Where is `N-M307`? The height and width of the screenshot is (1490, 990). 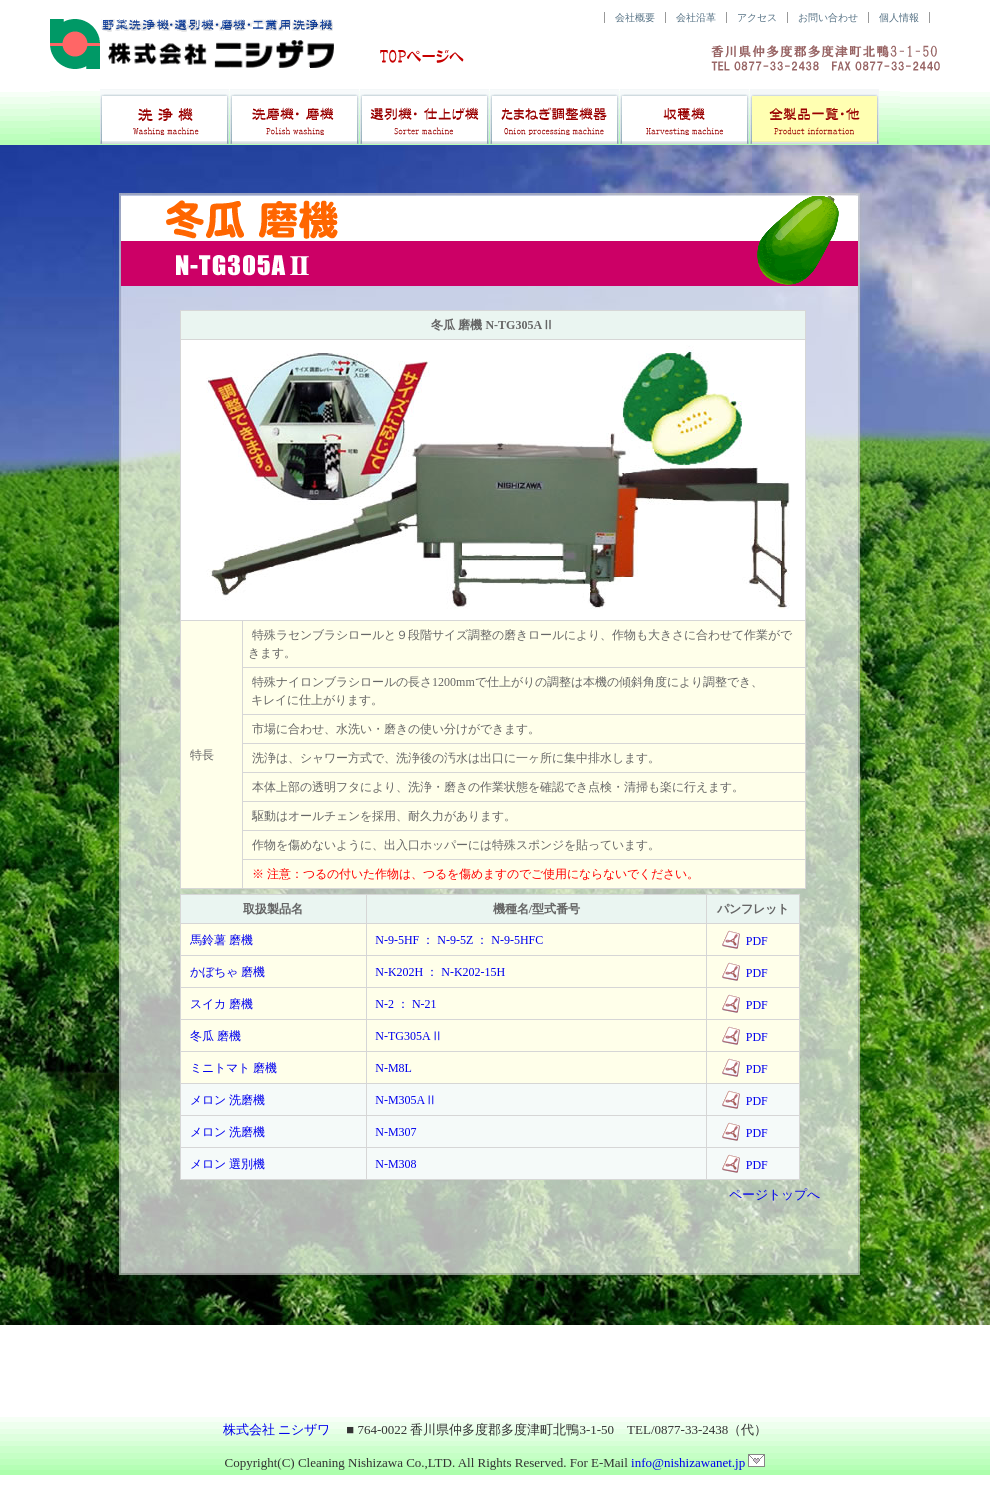
N-M307 is located at coordinates (395, 1132).